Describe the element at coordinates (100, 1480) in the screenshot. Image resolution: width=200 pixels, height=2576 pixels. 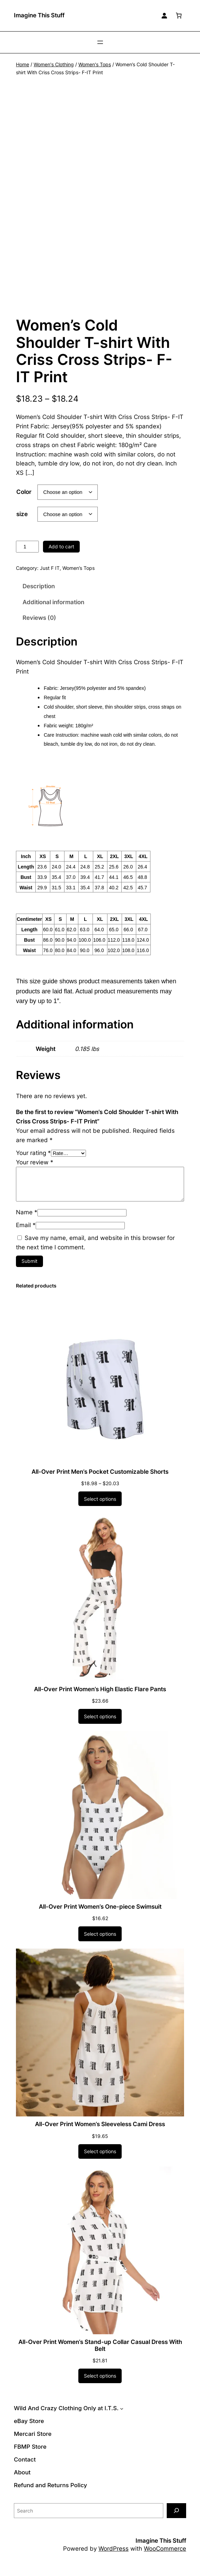
I see `All-Over Print Men’s Pocket Customizable Shorts` at that location.